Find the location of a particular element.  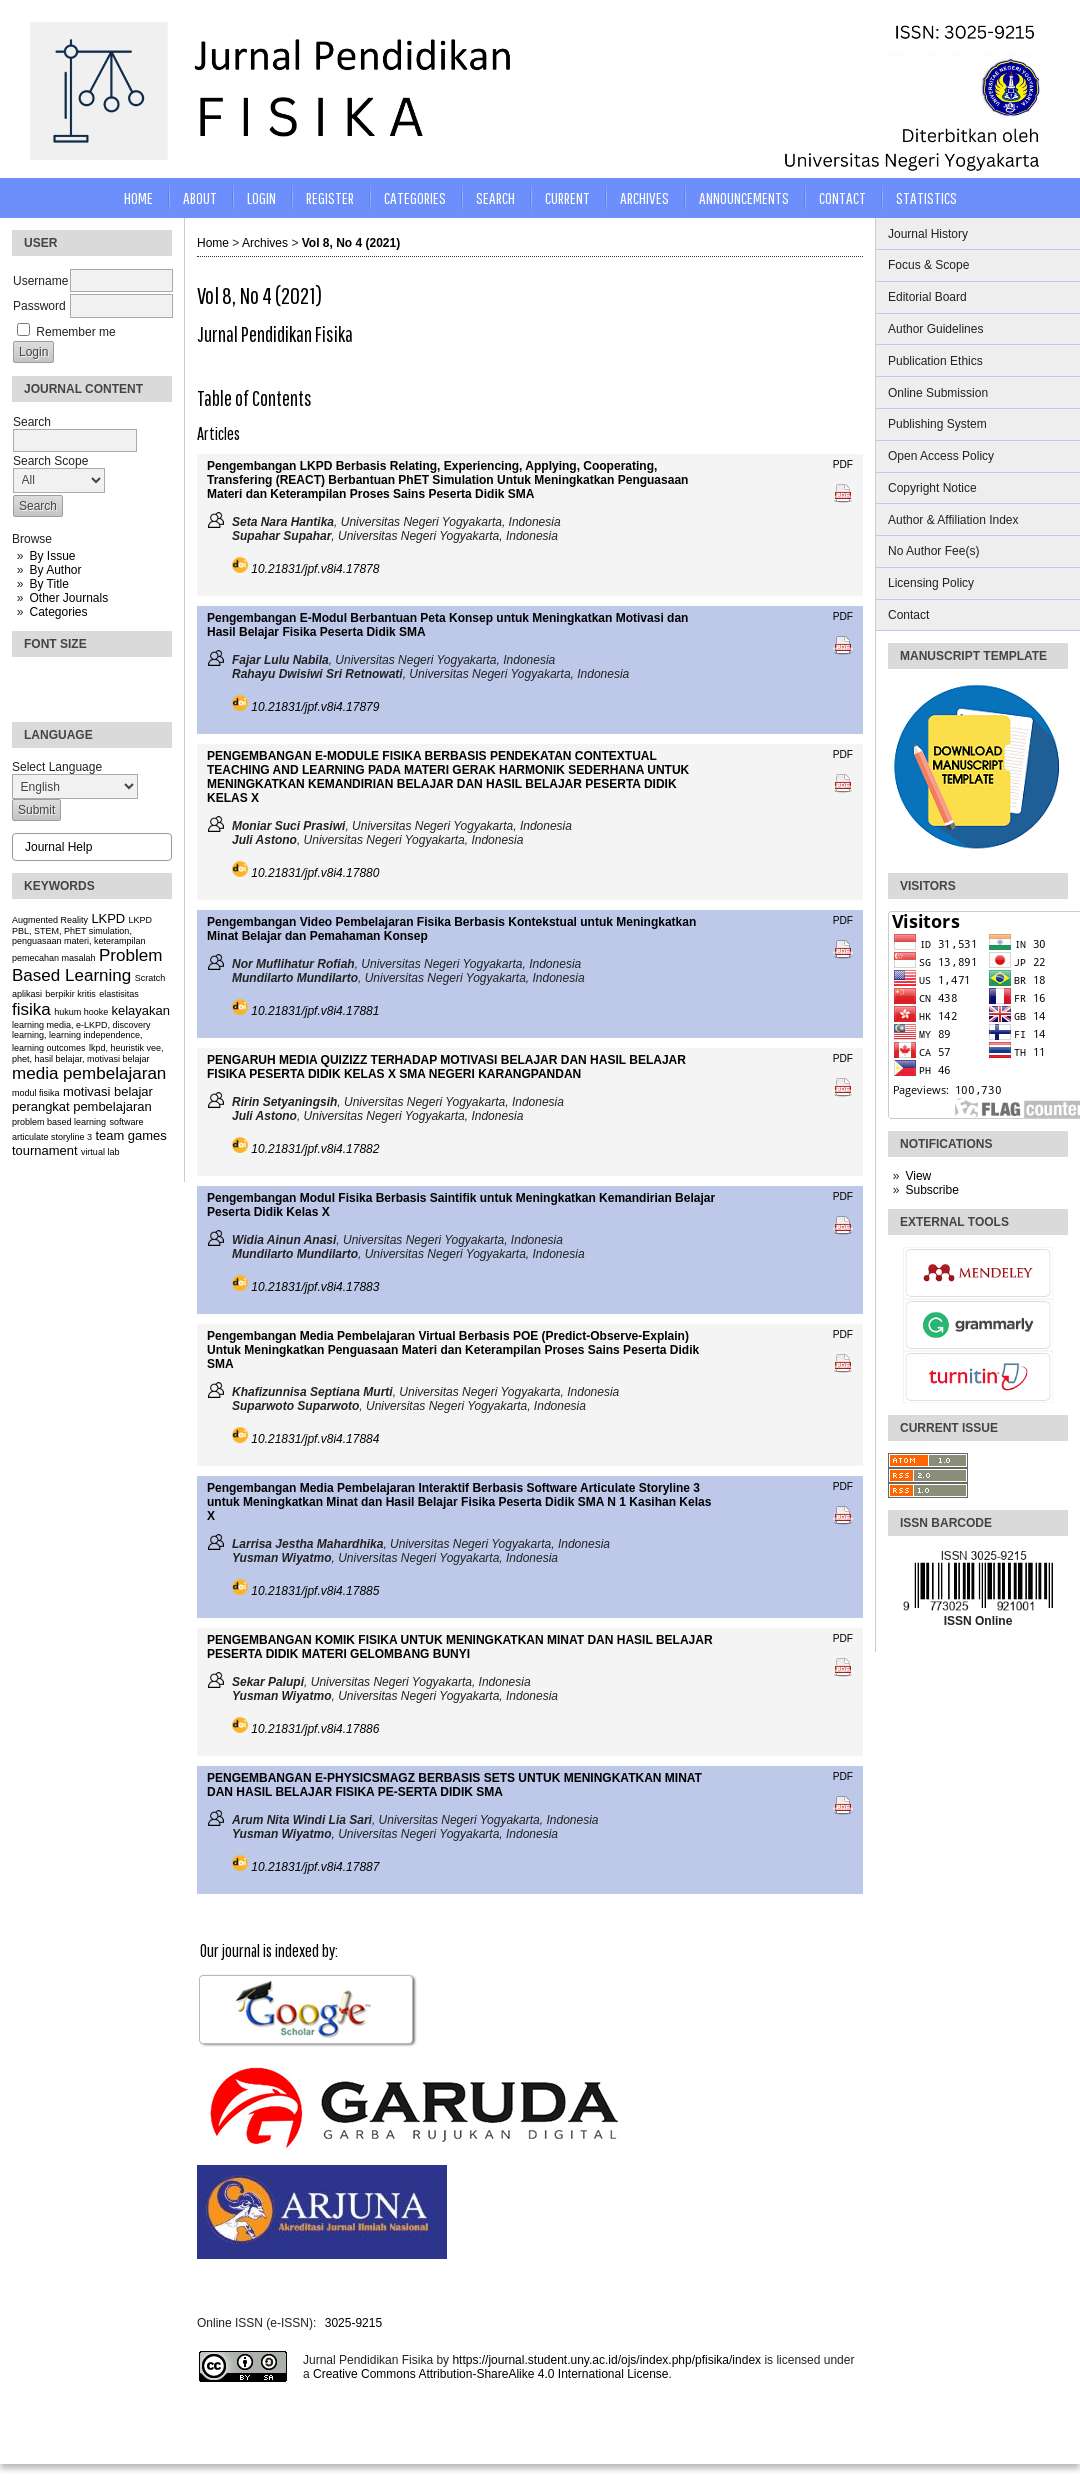

Archives is located at coordinates (644, 197).